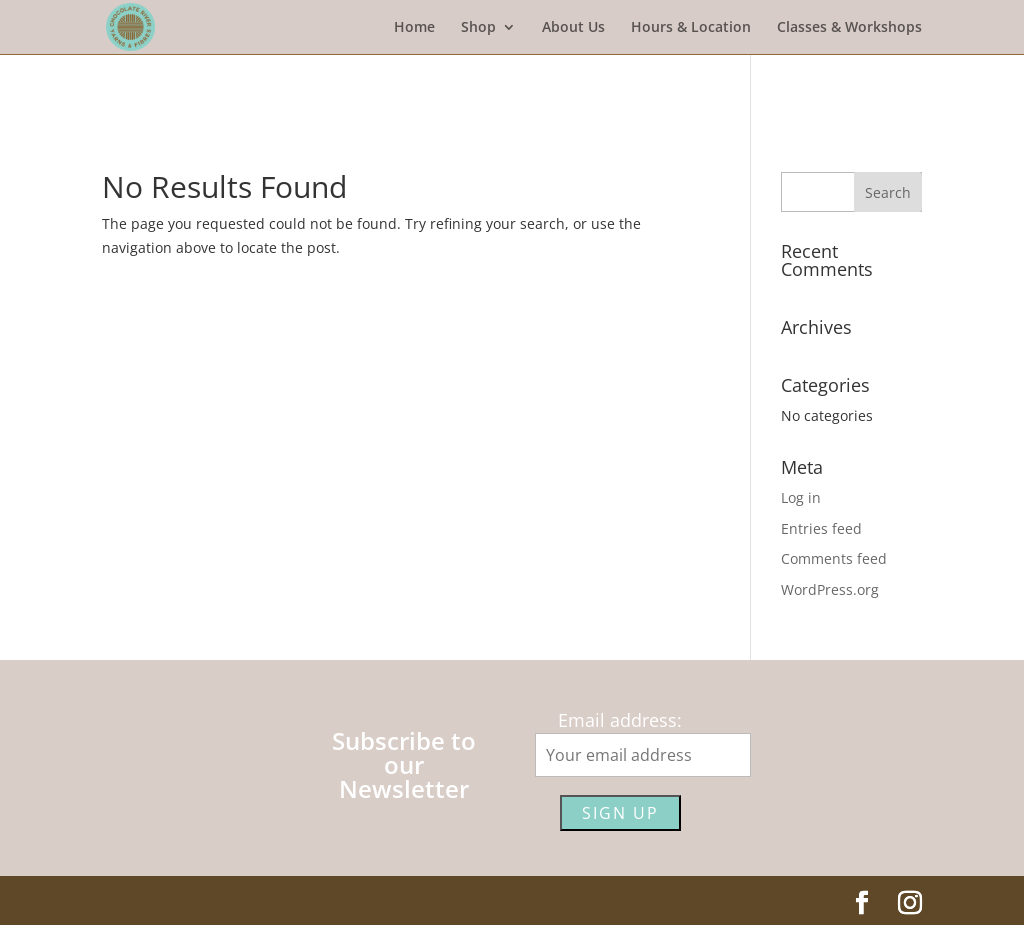 The height and width of the screenshot is (925, 1024). Describe the element at coordinates (801, 497) in the screenshot. I see `Log in` at that location.